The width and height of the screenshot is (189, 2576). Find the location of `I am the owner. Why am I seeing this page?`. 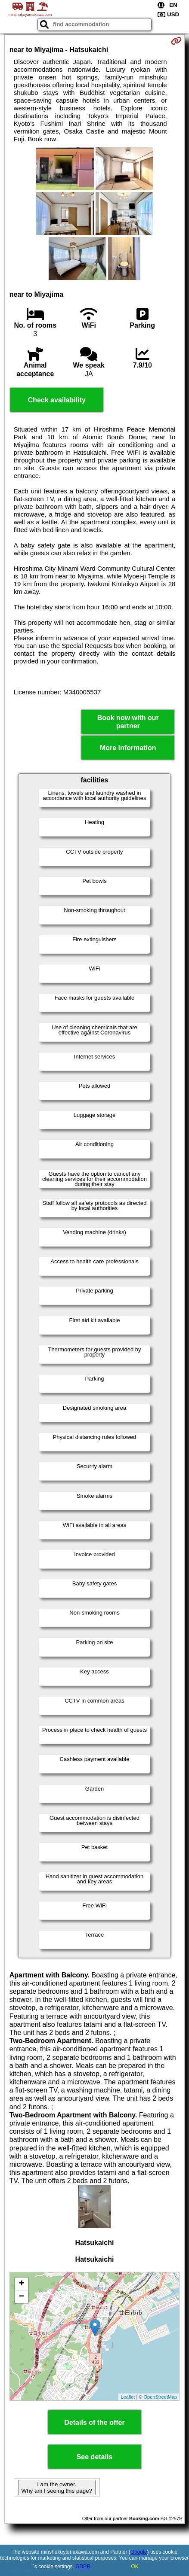

I am the owner. Why am I seeing this page? is located at coordinates (57, 2487).